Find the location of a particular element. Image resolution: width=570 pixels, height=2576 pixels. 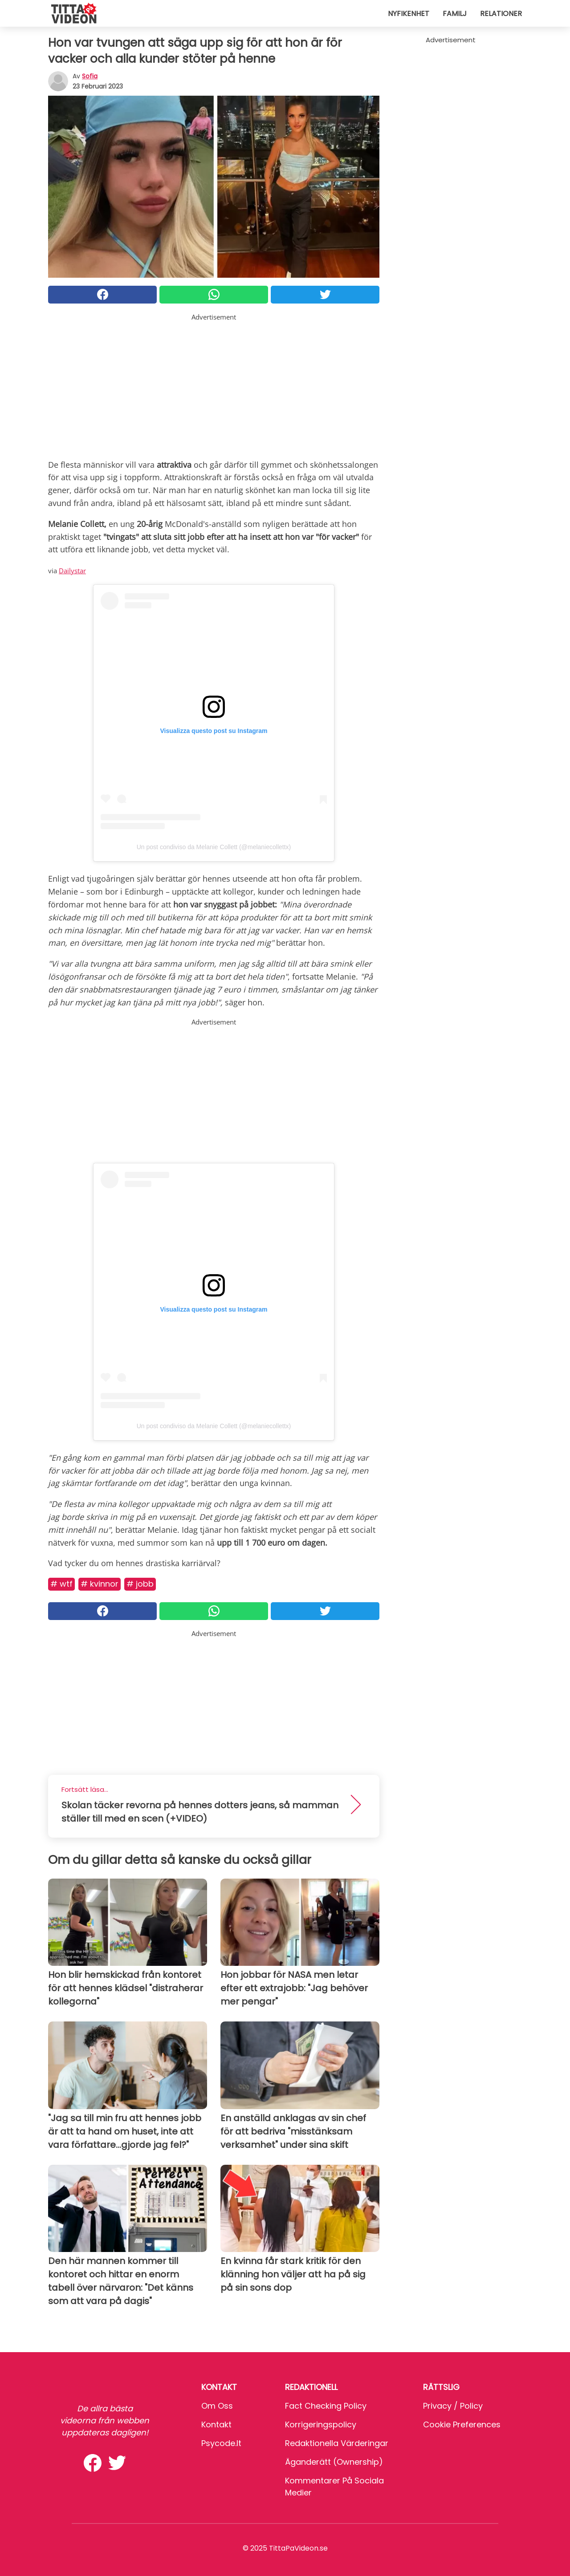

Kontakt is located at coordinates (216, 2424).